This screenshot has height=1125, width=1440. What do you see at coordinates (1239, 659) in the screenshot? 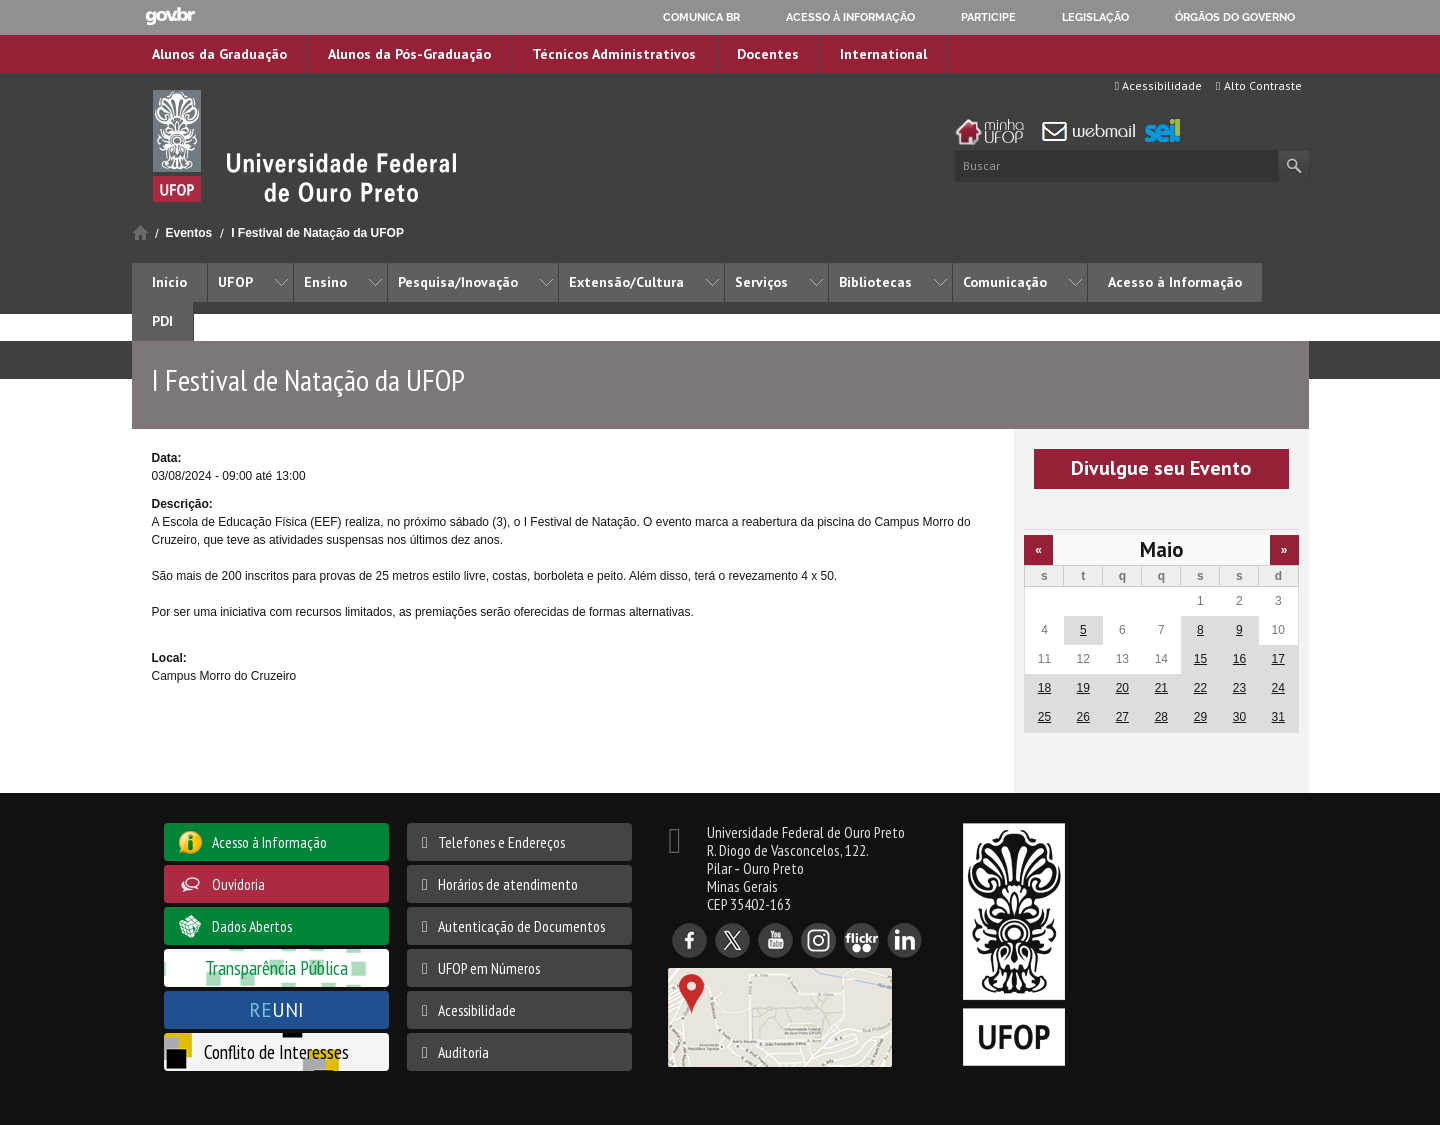
I see `16` at bounding box center [1239, 659].